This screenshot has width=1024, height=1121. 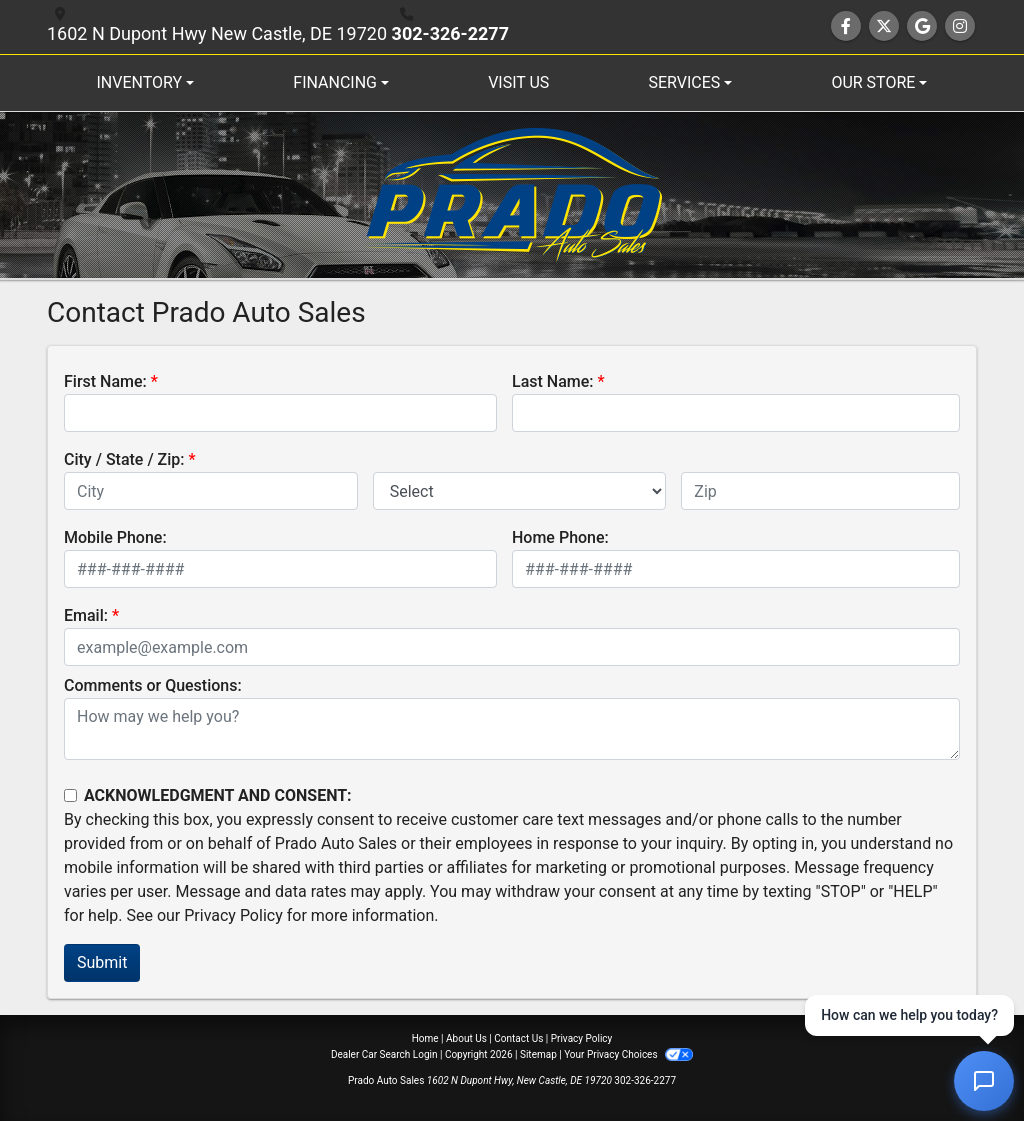 I want to click on First Name:, so click(x=105, y=381).